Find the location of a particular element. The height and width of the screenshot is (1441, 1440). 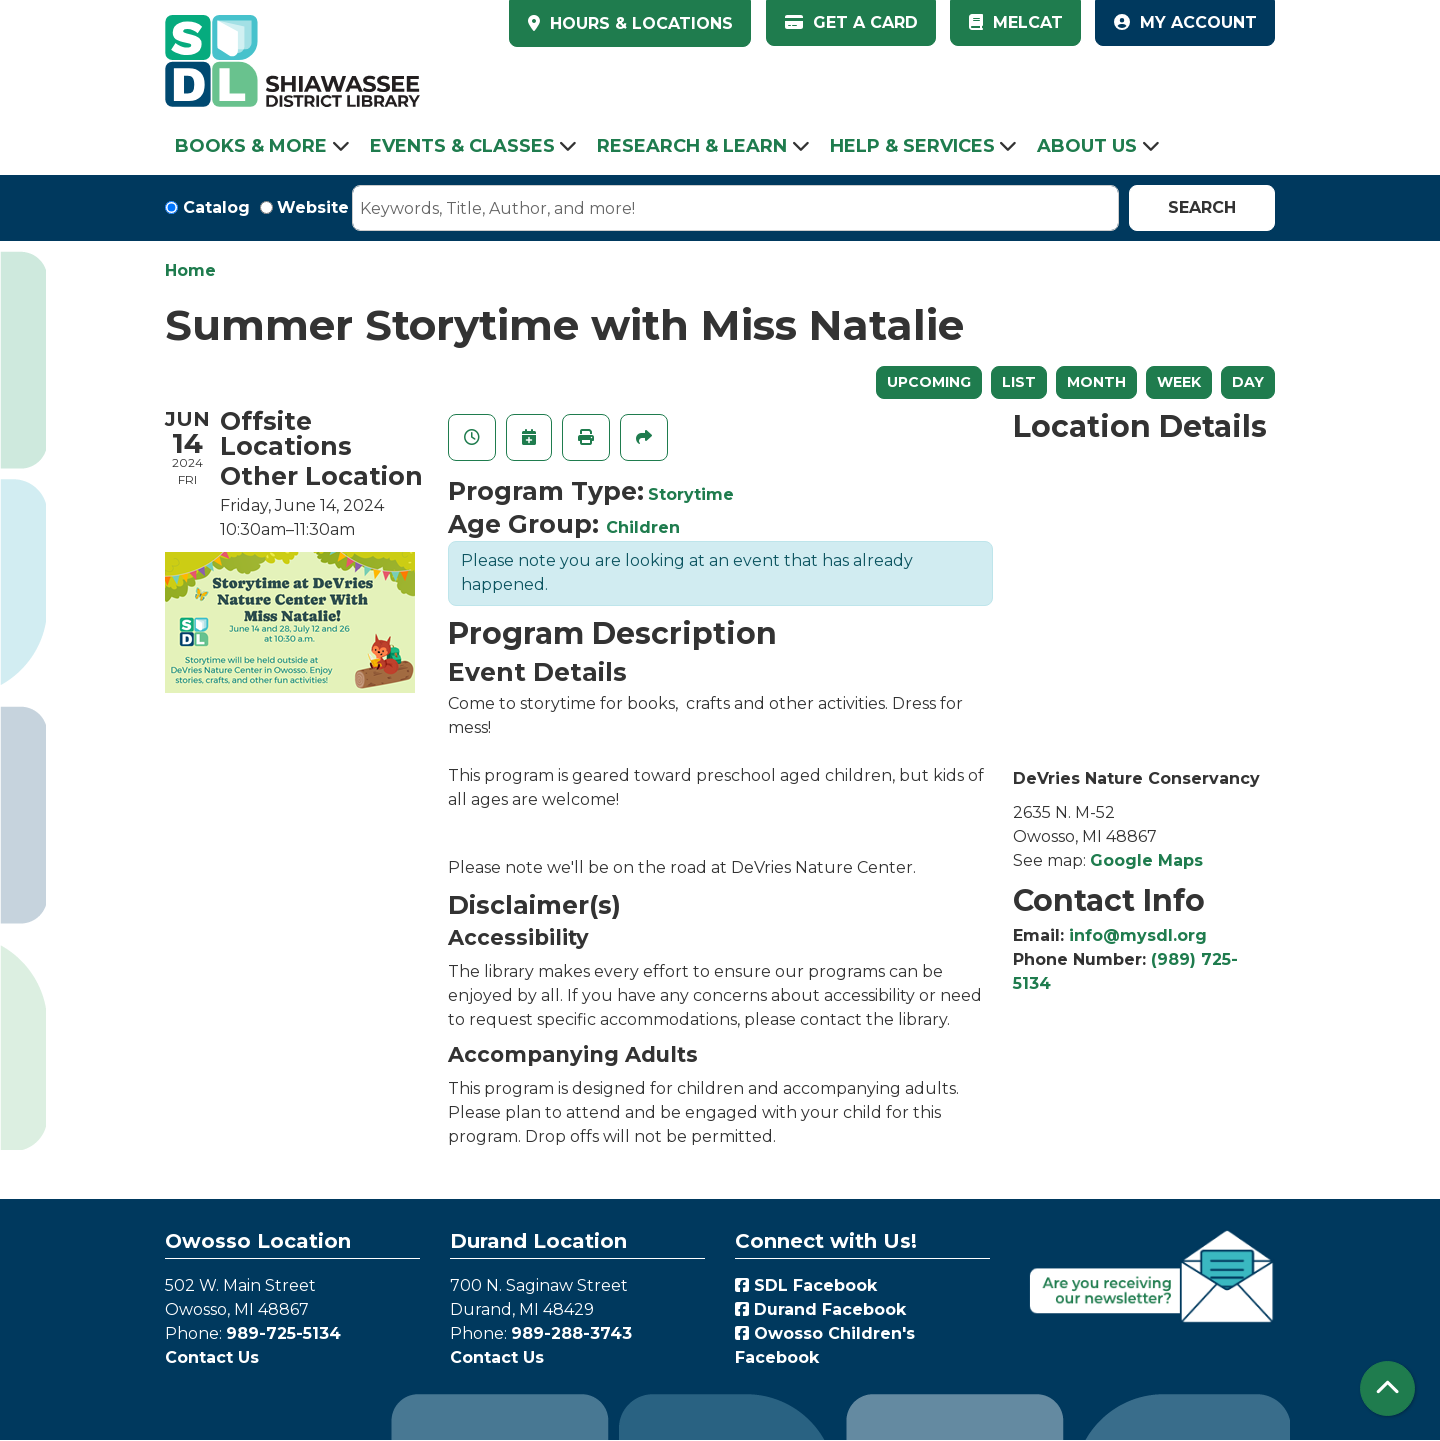

My Account is located at coordinates (1185, 22).